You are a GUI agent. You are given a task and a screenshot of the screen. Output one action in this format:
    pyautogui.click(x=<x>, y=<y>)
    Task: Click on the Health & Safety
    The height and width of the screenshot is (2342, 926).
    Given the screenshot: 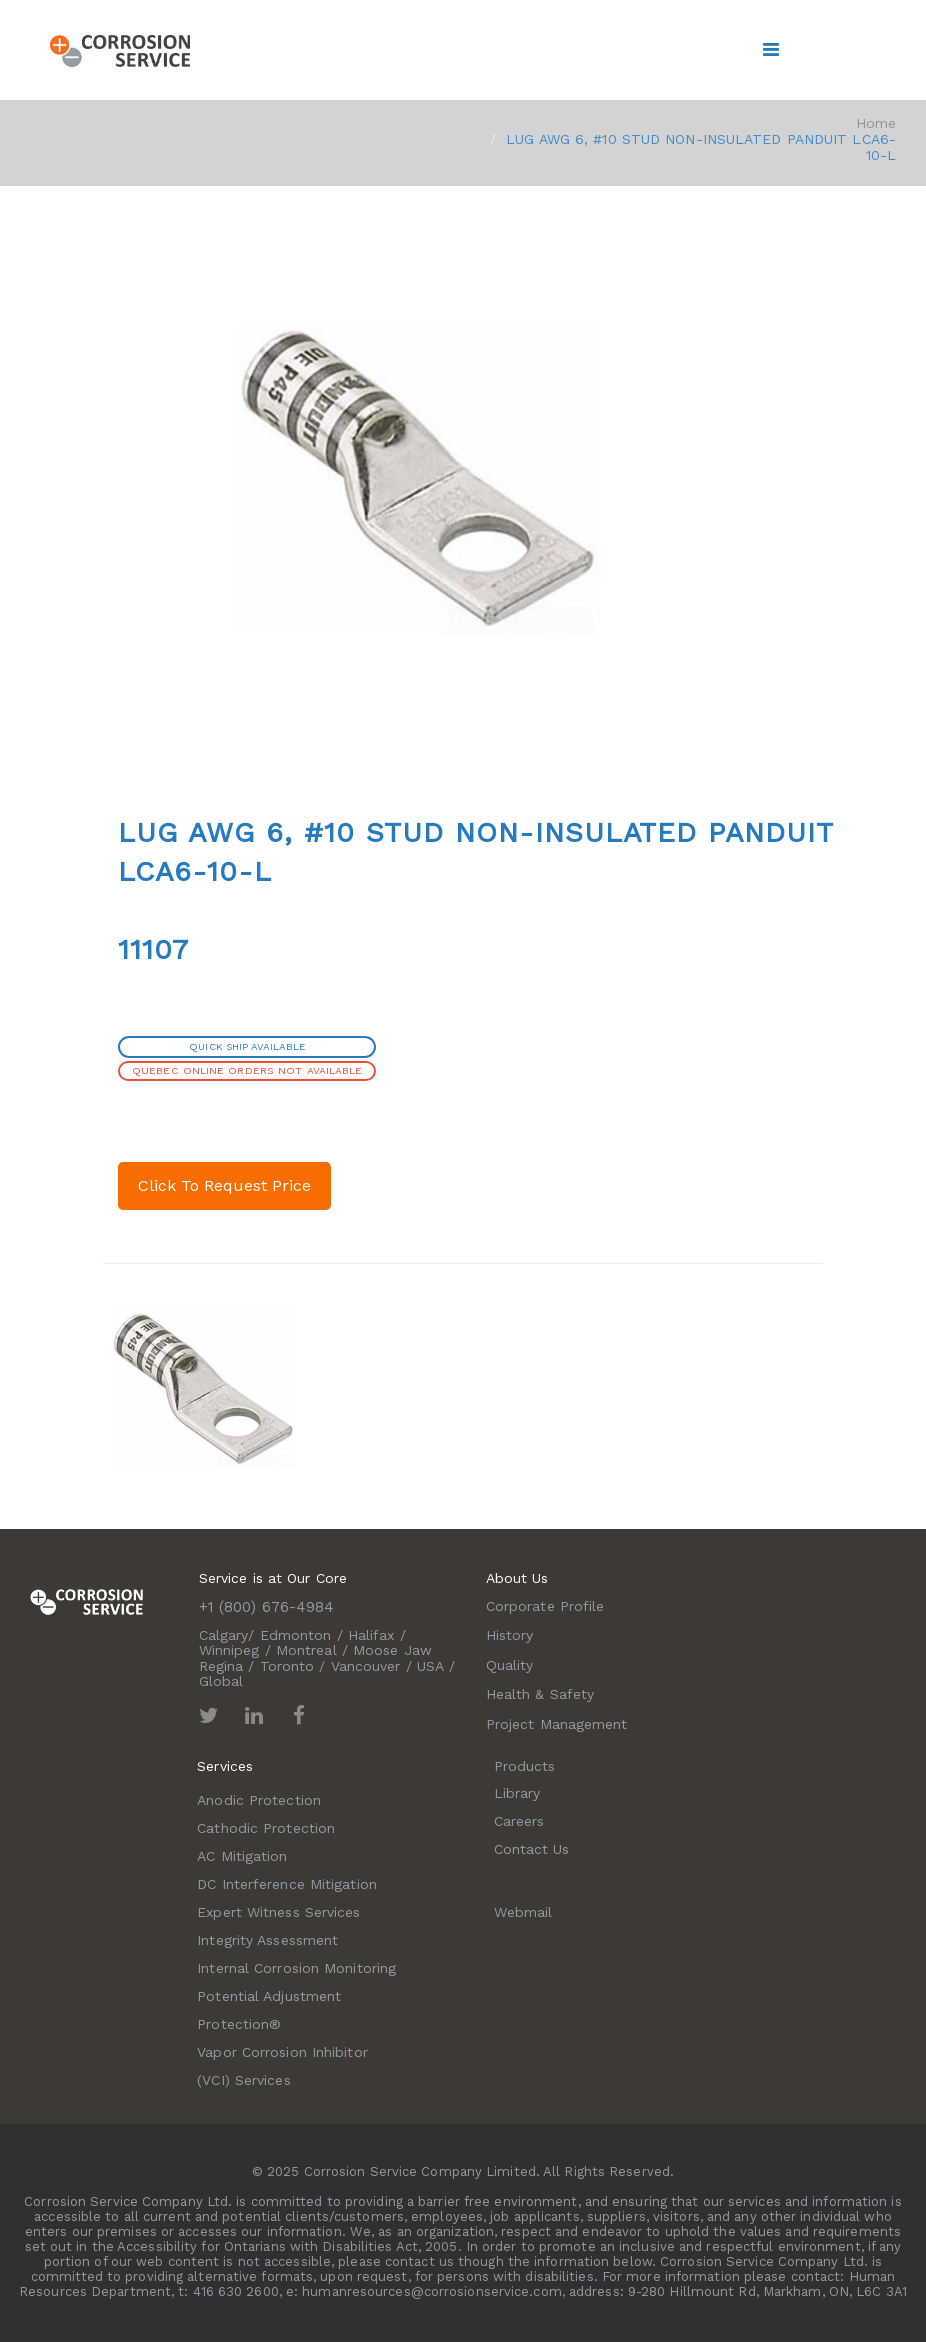 What is the action you would take?
    pyautogui.click(x=540, y=1694)
    